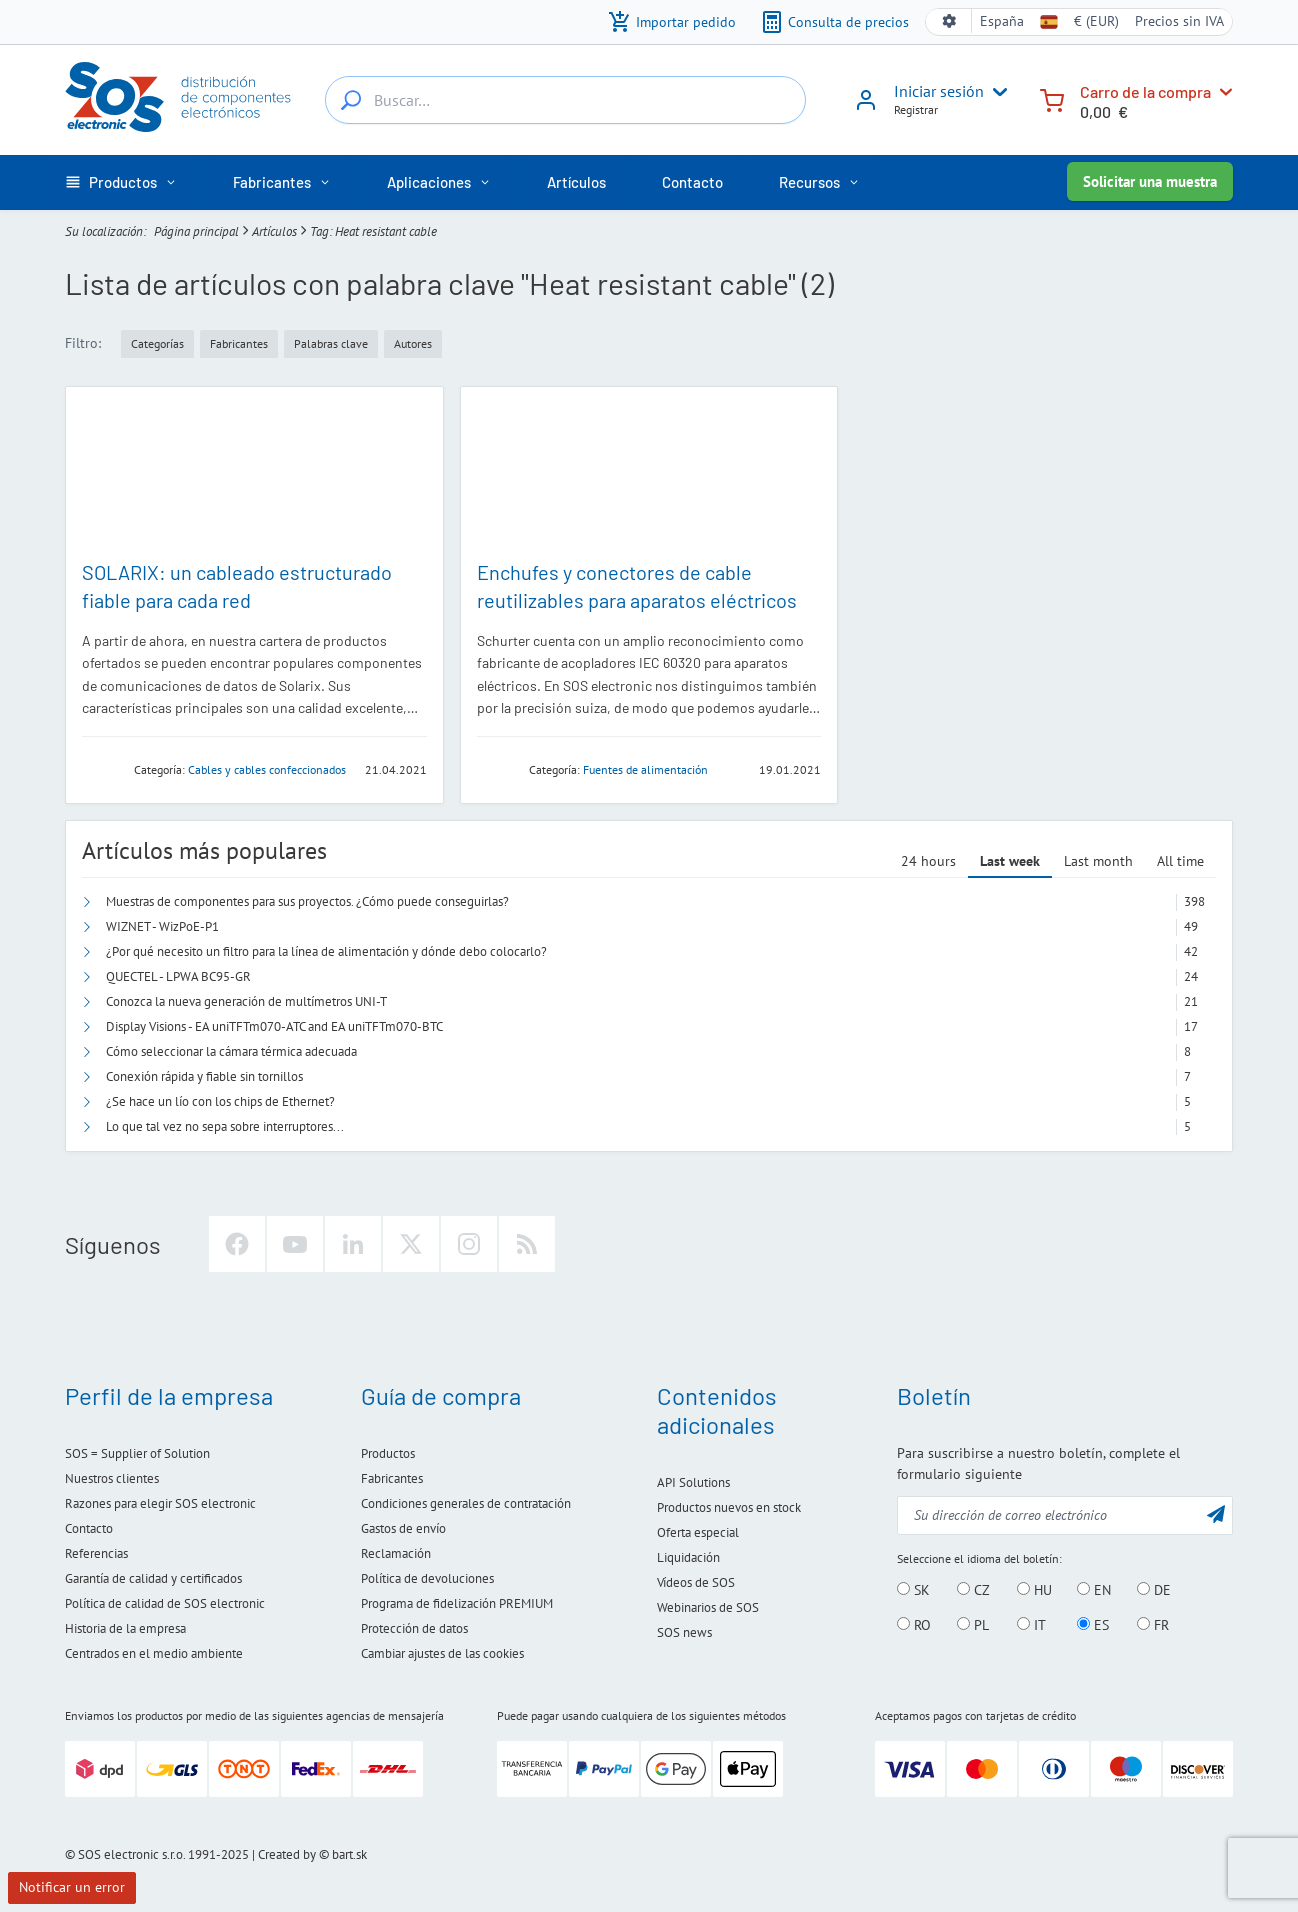 This screenshot has width=1298, height=1912. I want to click on Página principal, so click(196, 231).